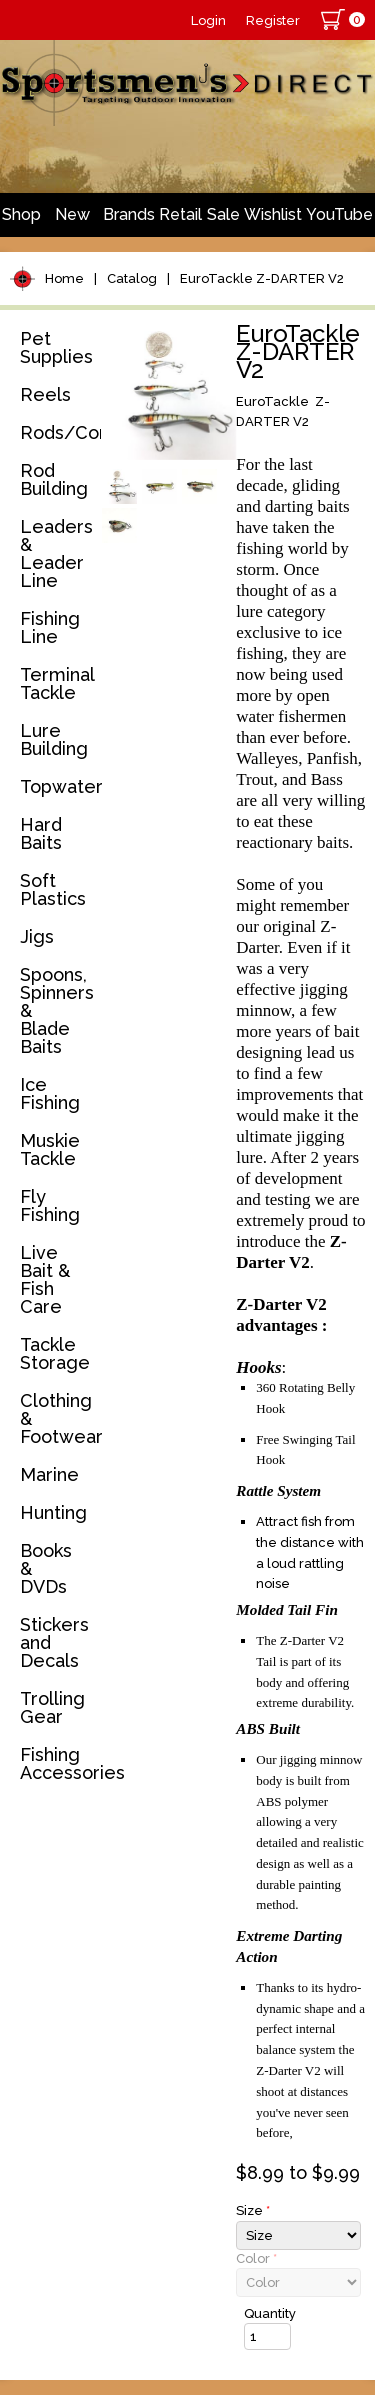  Describe the element at coordinates (50, 627) in the screenshot. I see `Fishing Line` at that location.